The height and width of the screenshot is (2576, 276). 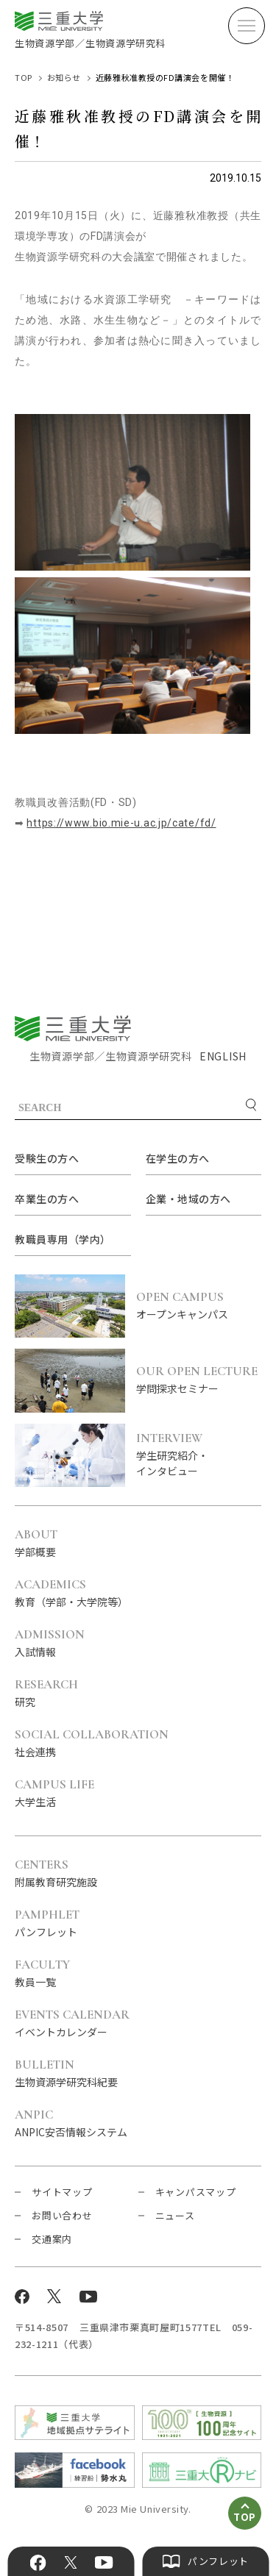 What do you see at coordinates (198, 1380) in the screenshot?
I see `学問探求セミナー` at bounding box center [198, 1380].